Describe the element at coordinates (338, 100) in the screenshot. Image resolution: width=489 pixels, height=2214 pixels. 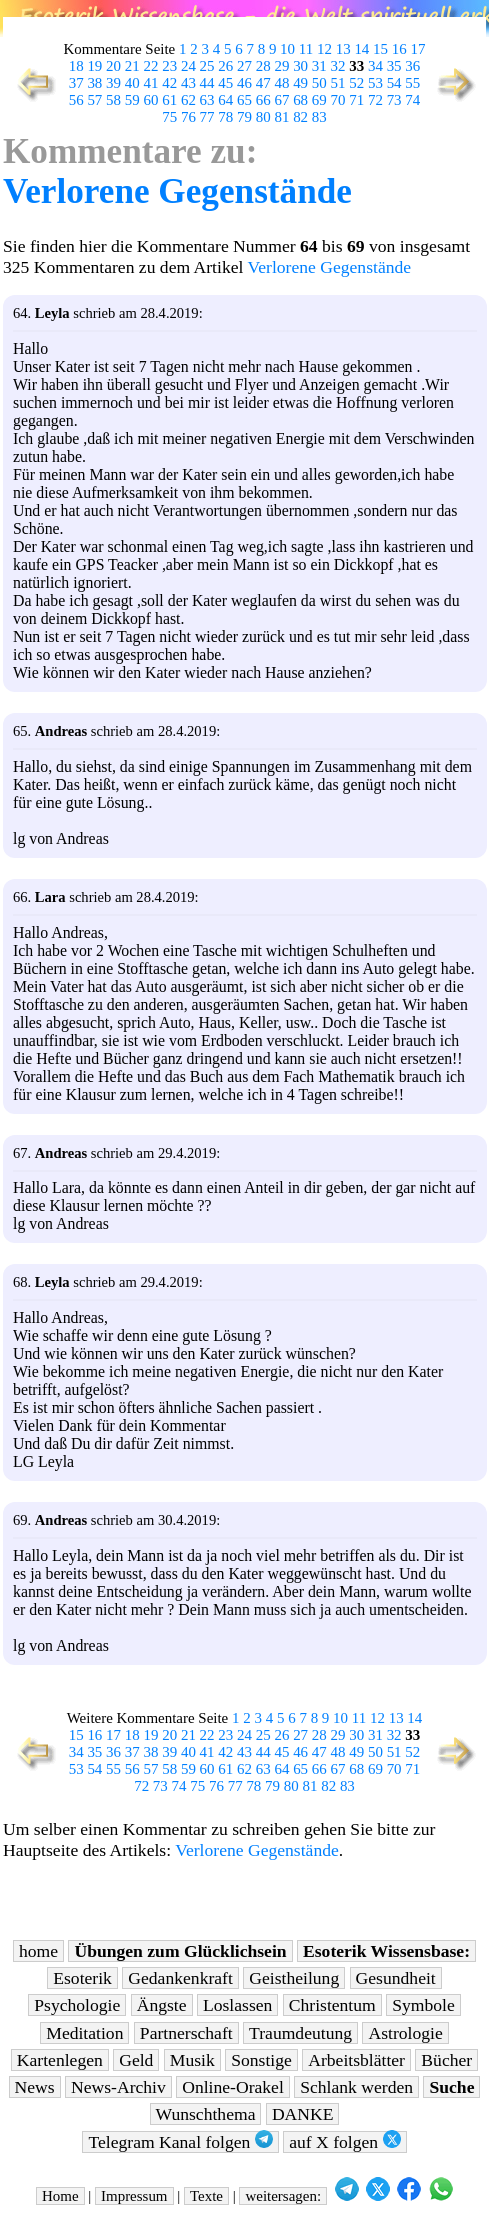
I see `70` at that location.